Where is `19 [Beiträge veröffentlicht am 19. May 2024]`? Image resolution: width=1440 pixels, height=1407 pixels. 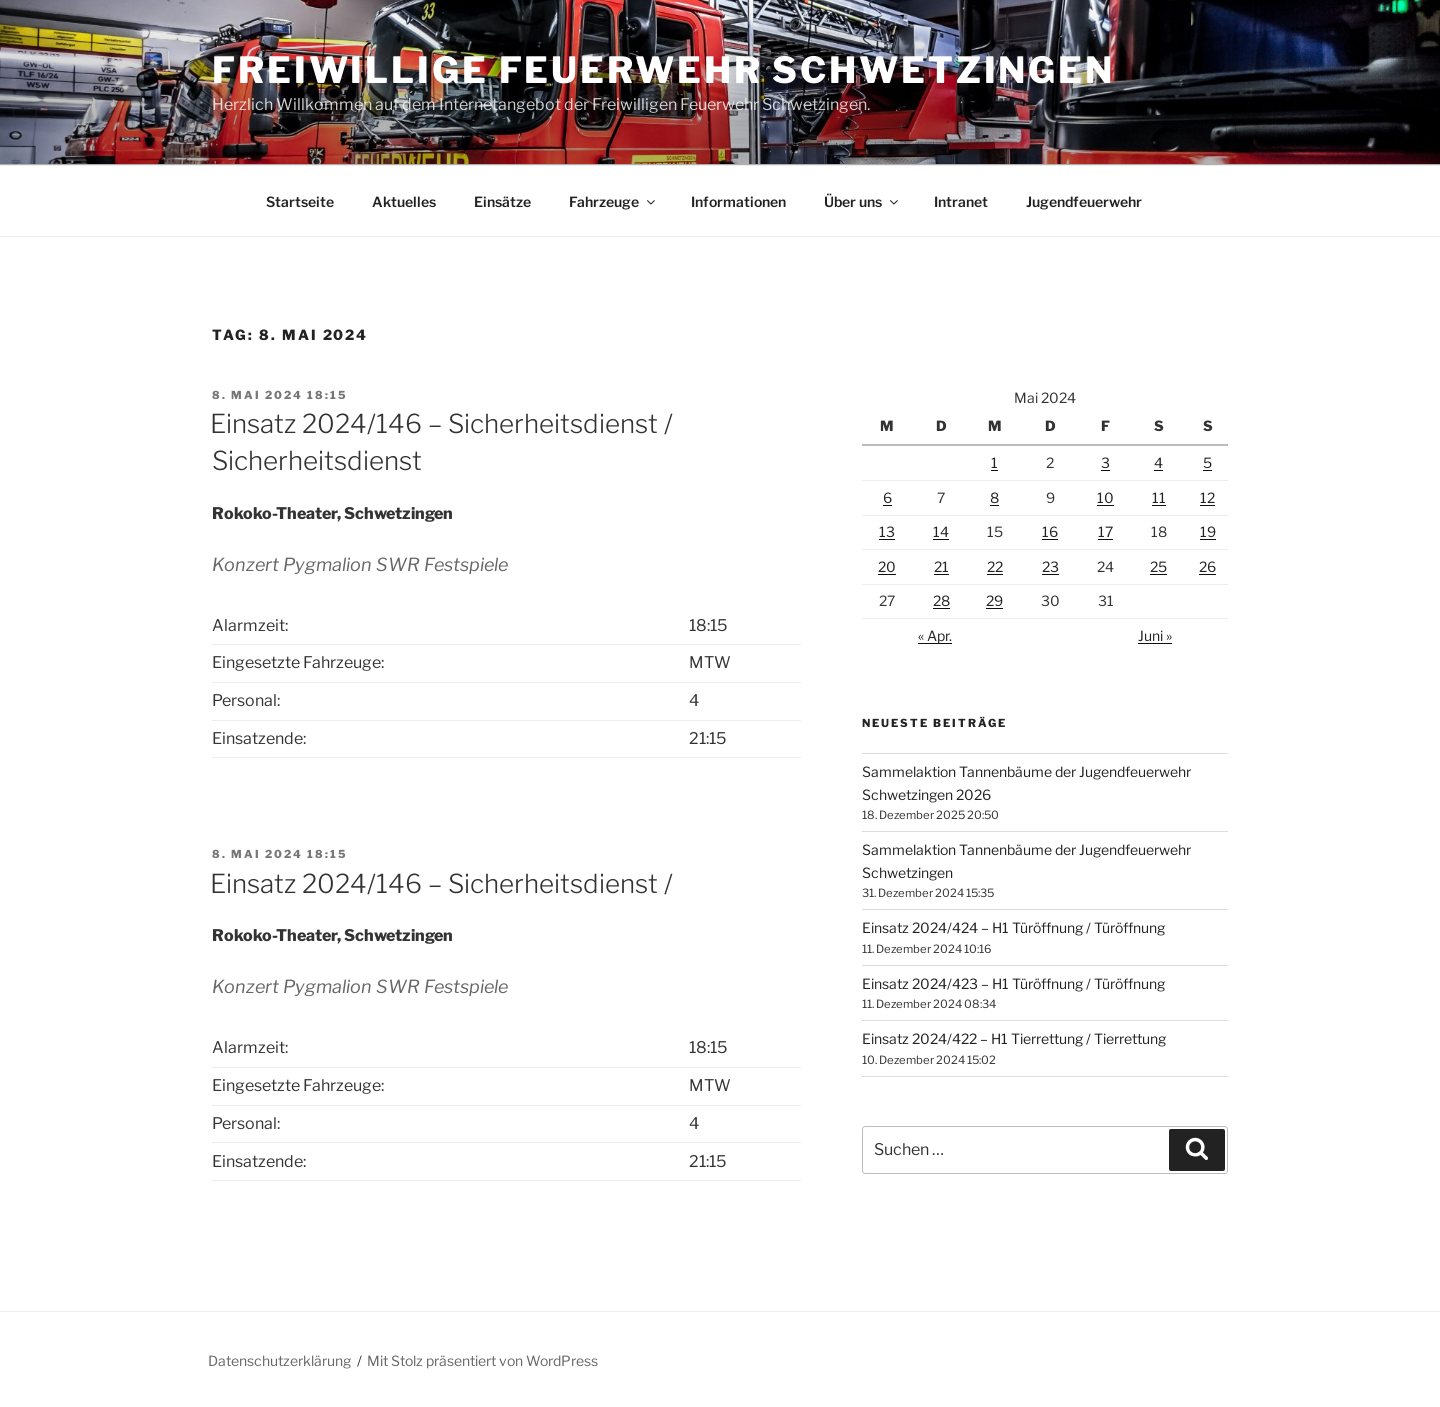
19 [Beiträge veröffentlicht am 19. May 2024] is located at coordinates (1208, 531).